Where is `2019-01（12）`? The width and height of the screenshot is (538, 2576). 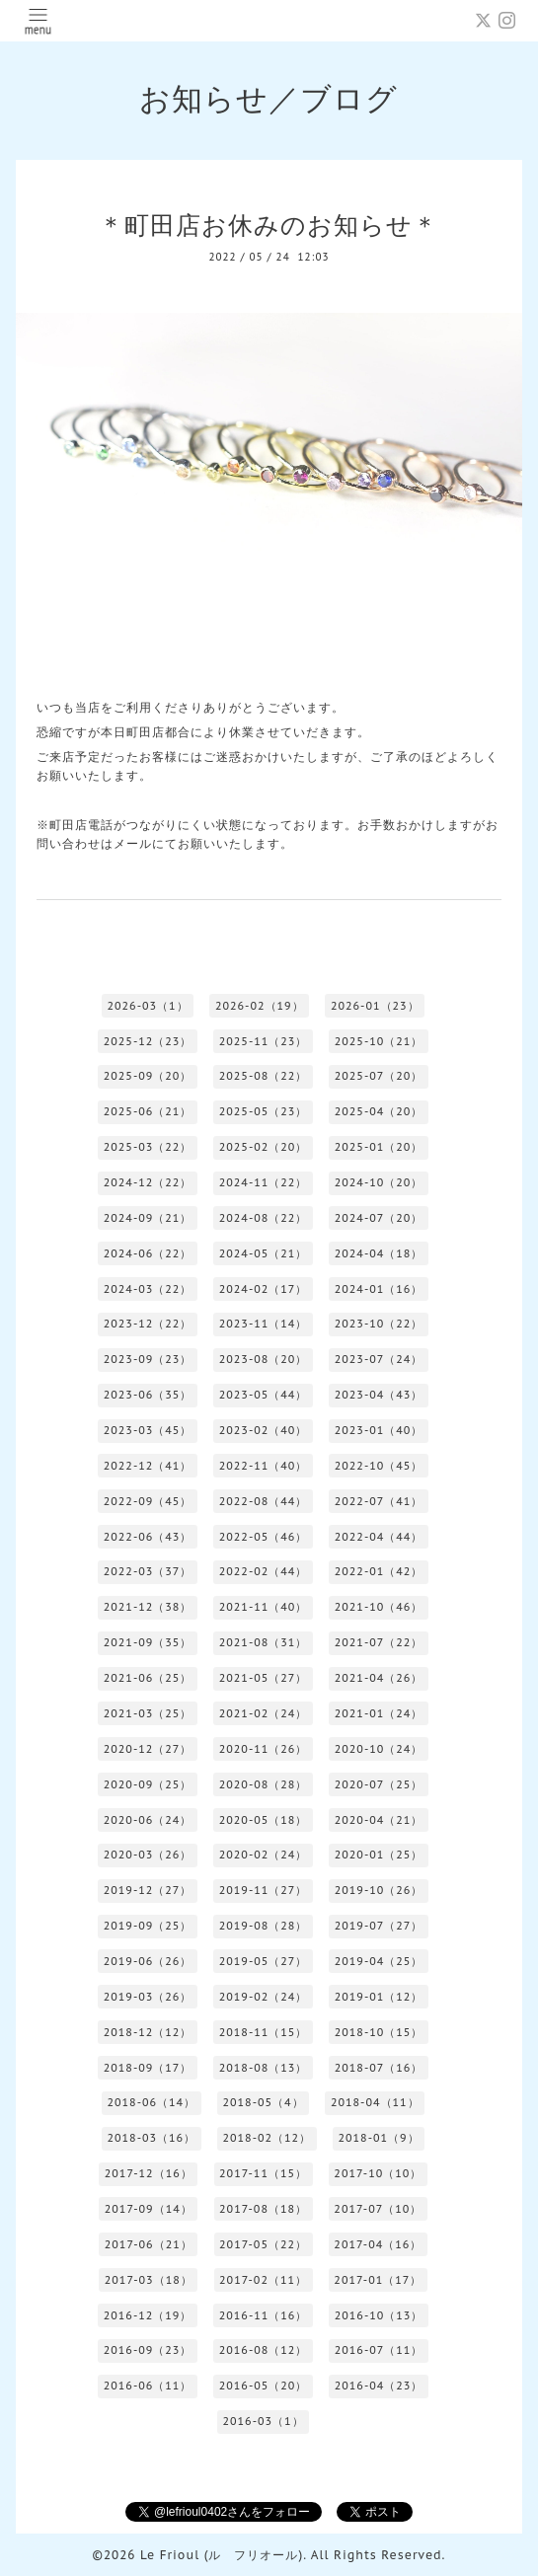
2019-01（12） is located at coordinates (379, 1997).